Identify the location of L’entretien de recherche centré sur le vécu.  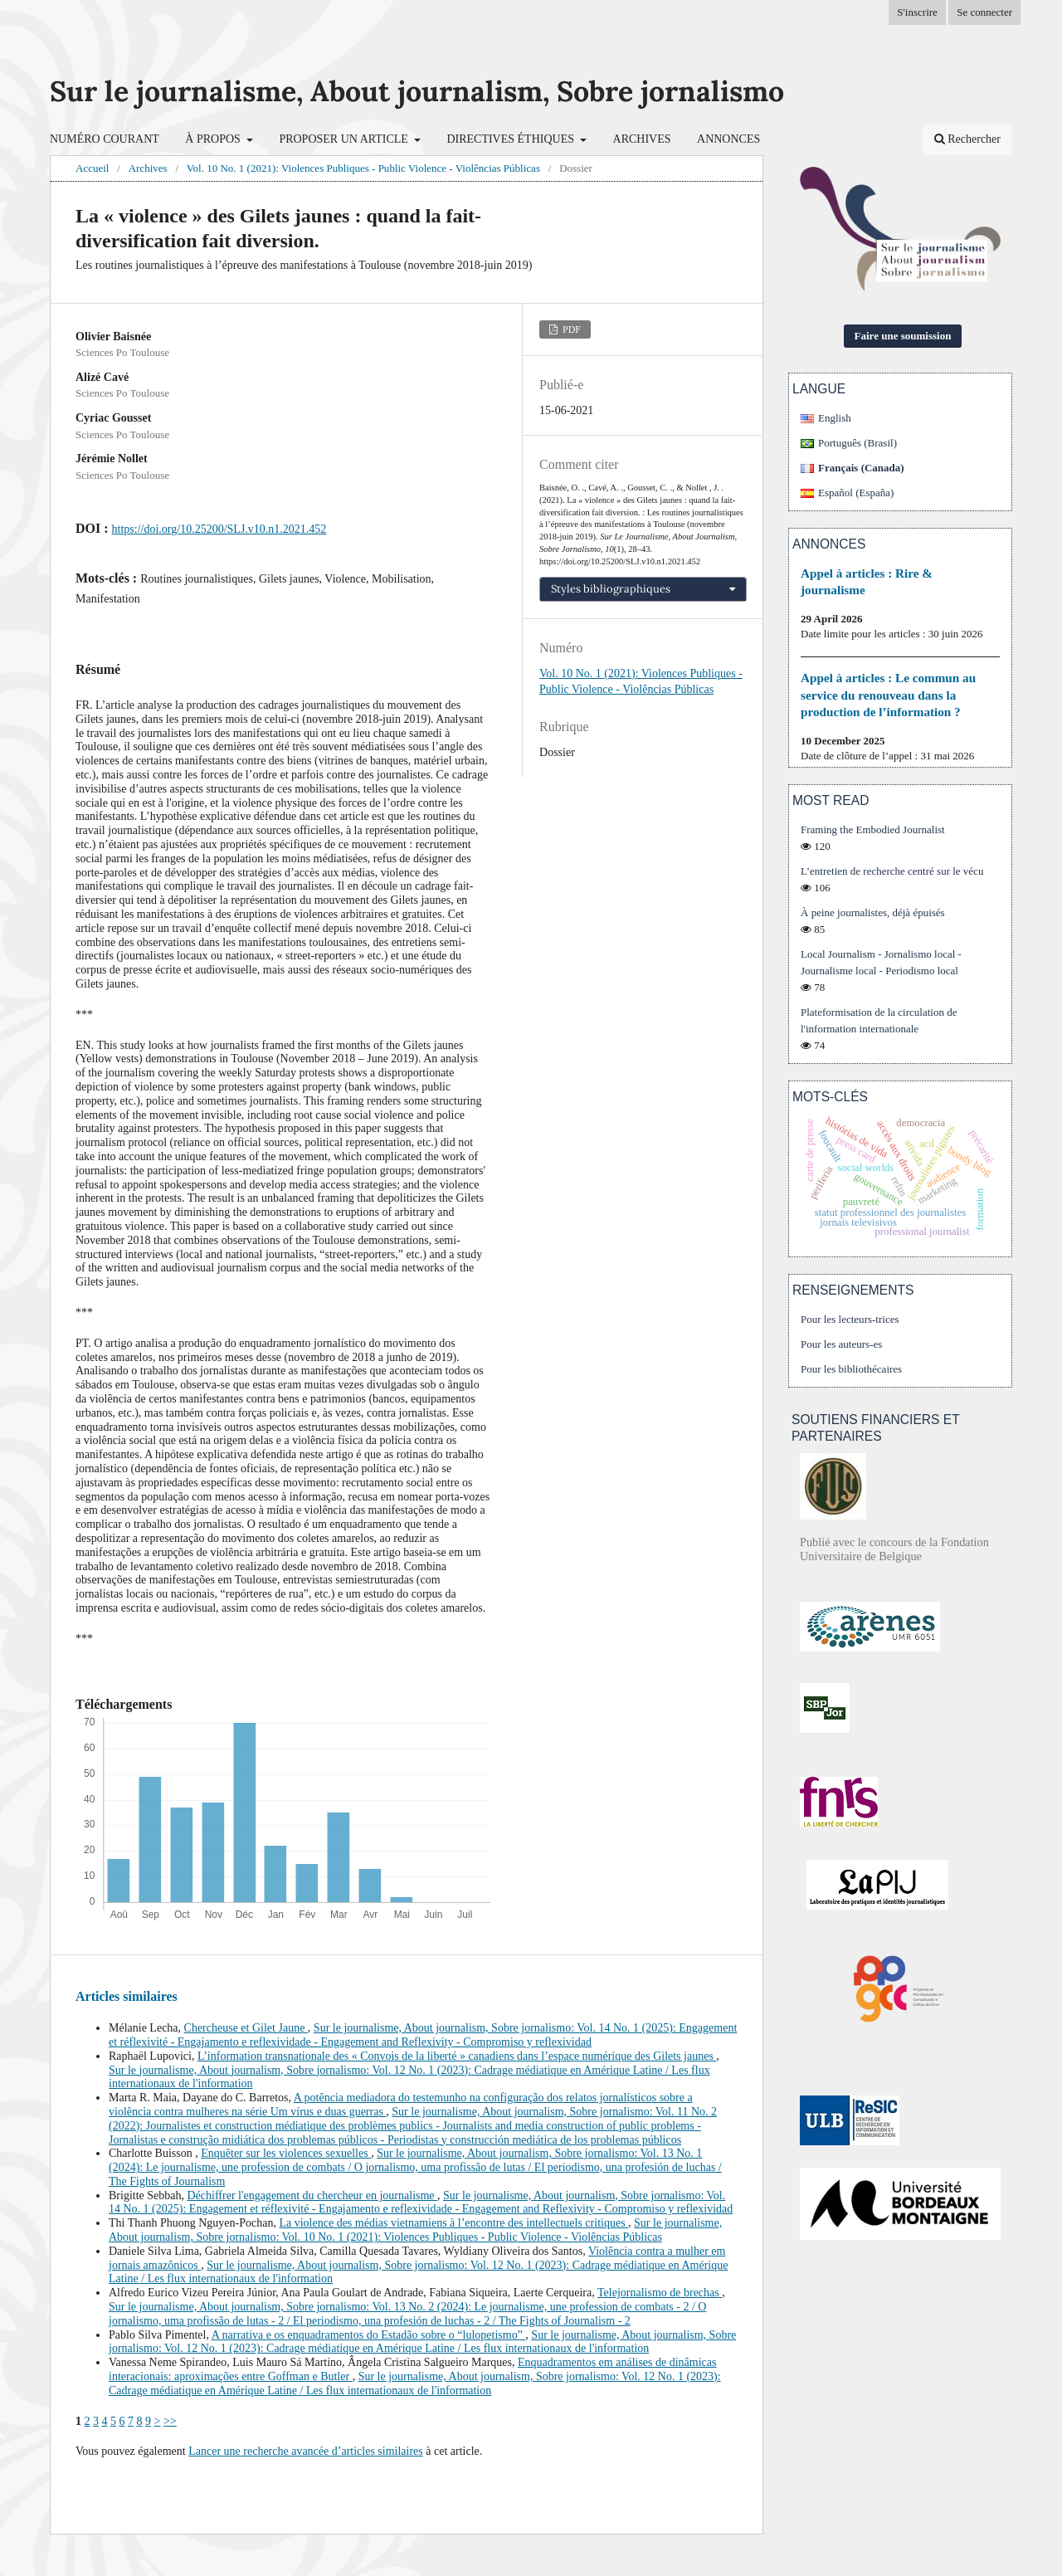
(892, 871).